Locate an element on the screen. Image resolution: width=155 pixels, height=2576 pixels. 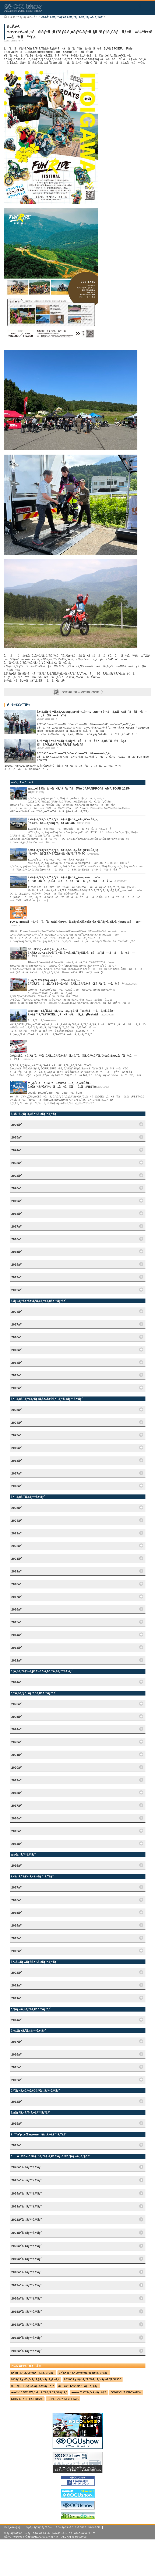
ã‚¢ãƒ‹ãƒžãƒ«ãƒ”ãƒƒã‚¯ãƒ•ã‚§ã‚¹ã‚¿å±•ç¤ºè»Šä¸¡ç´¹ä»‹ï¼ã€Œãƒ©ãƒ³ã‚¯ãƒ«300ã€ is located at coordinates (63, 821).